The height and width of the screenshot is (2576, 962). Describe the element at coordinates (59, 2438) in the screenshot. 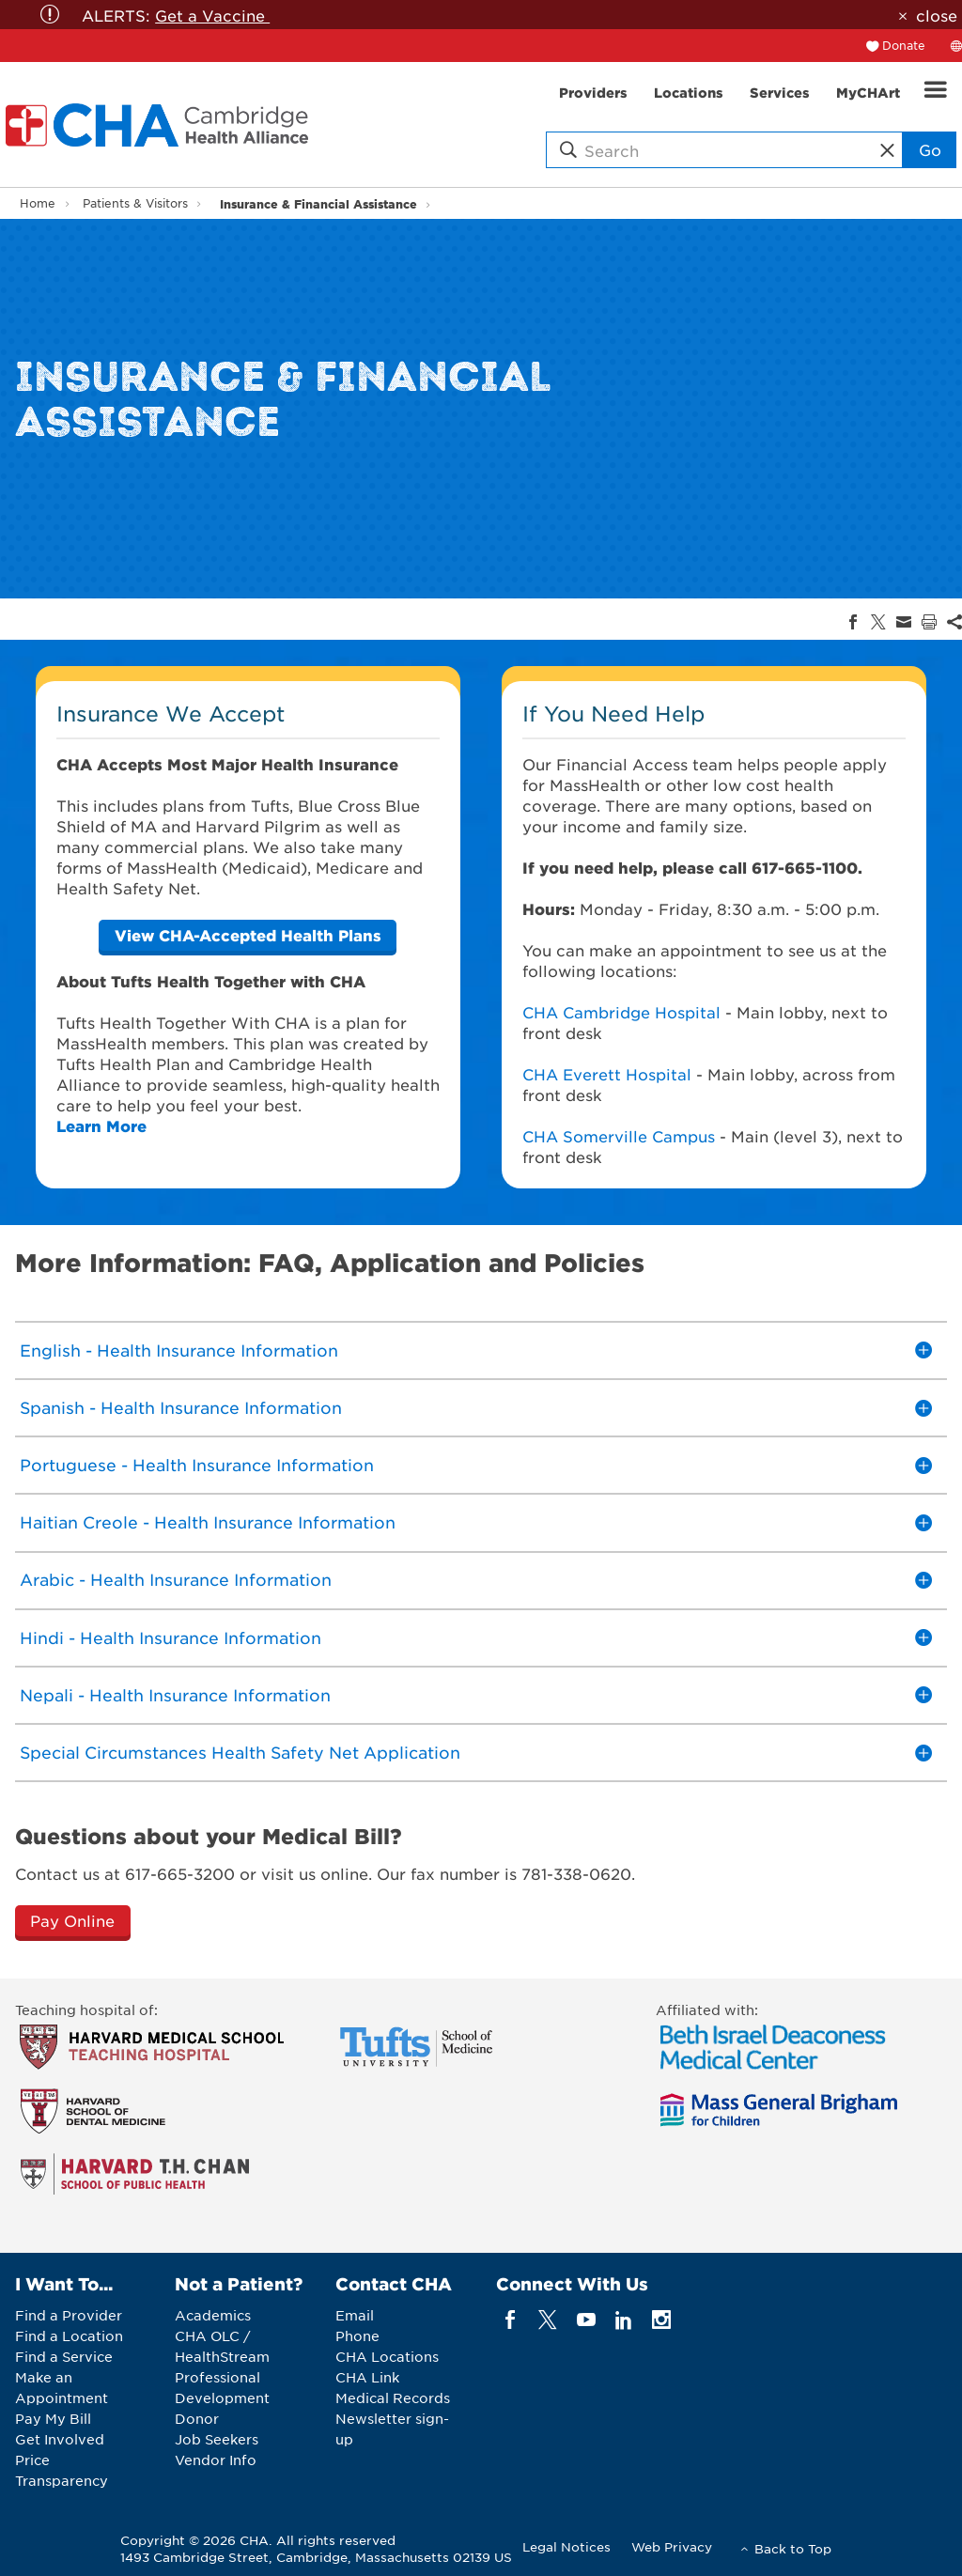

I see `Get Involved` at that location.